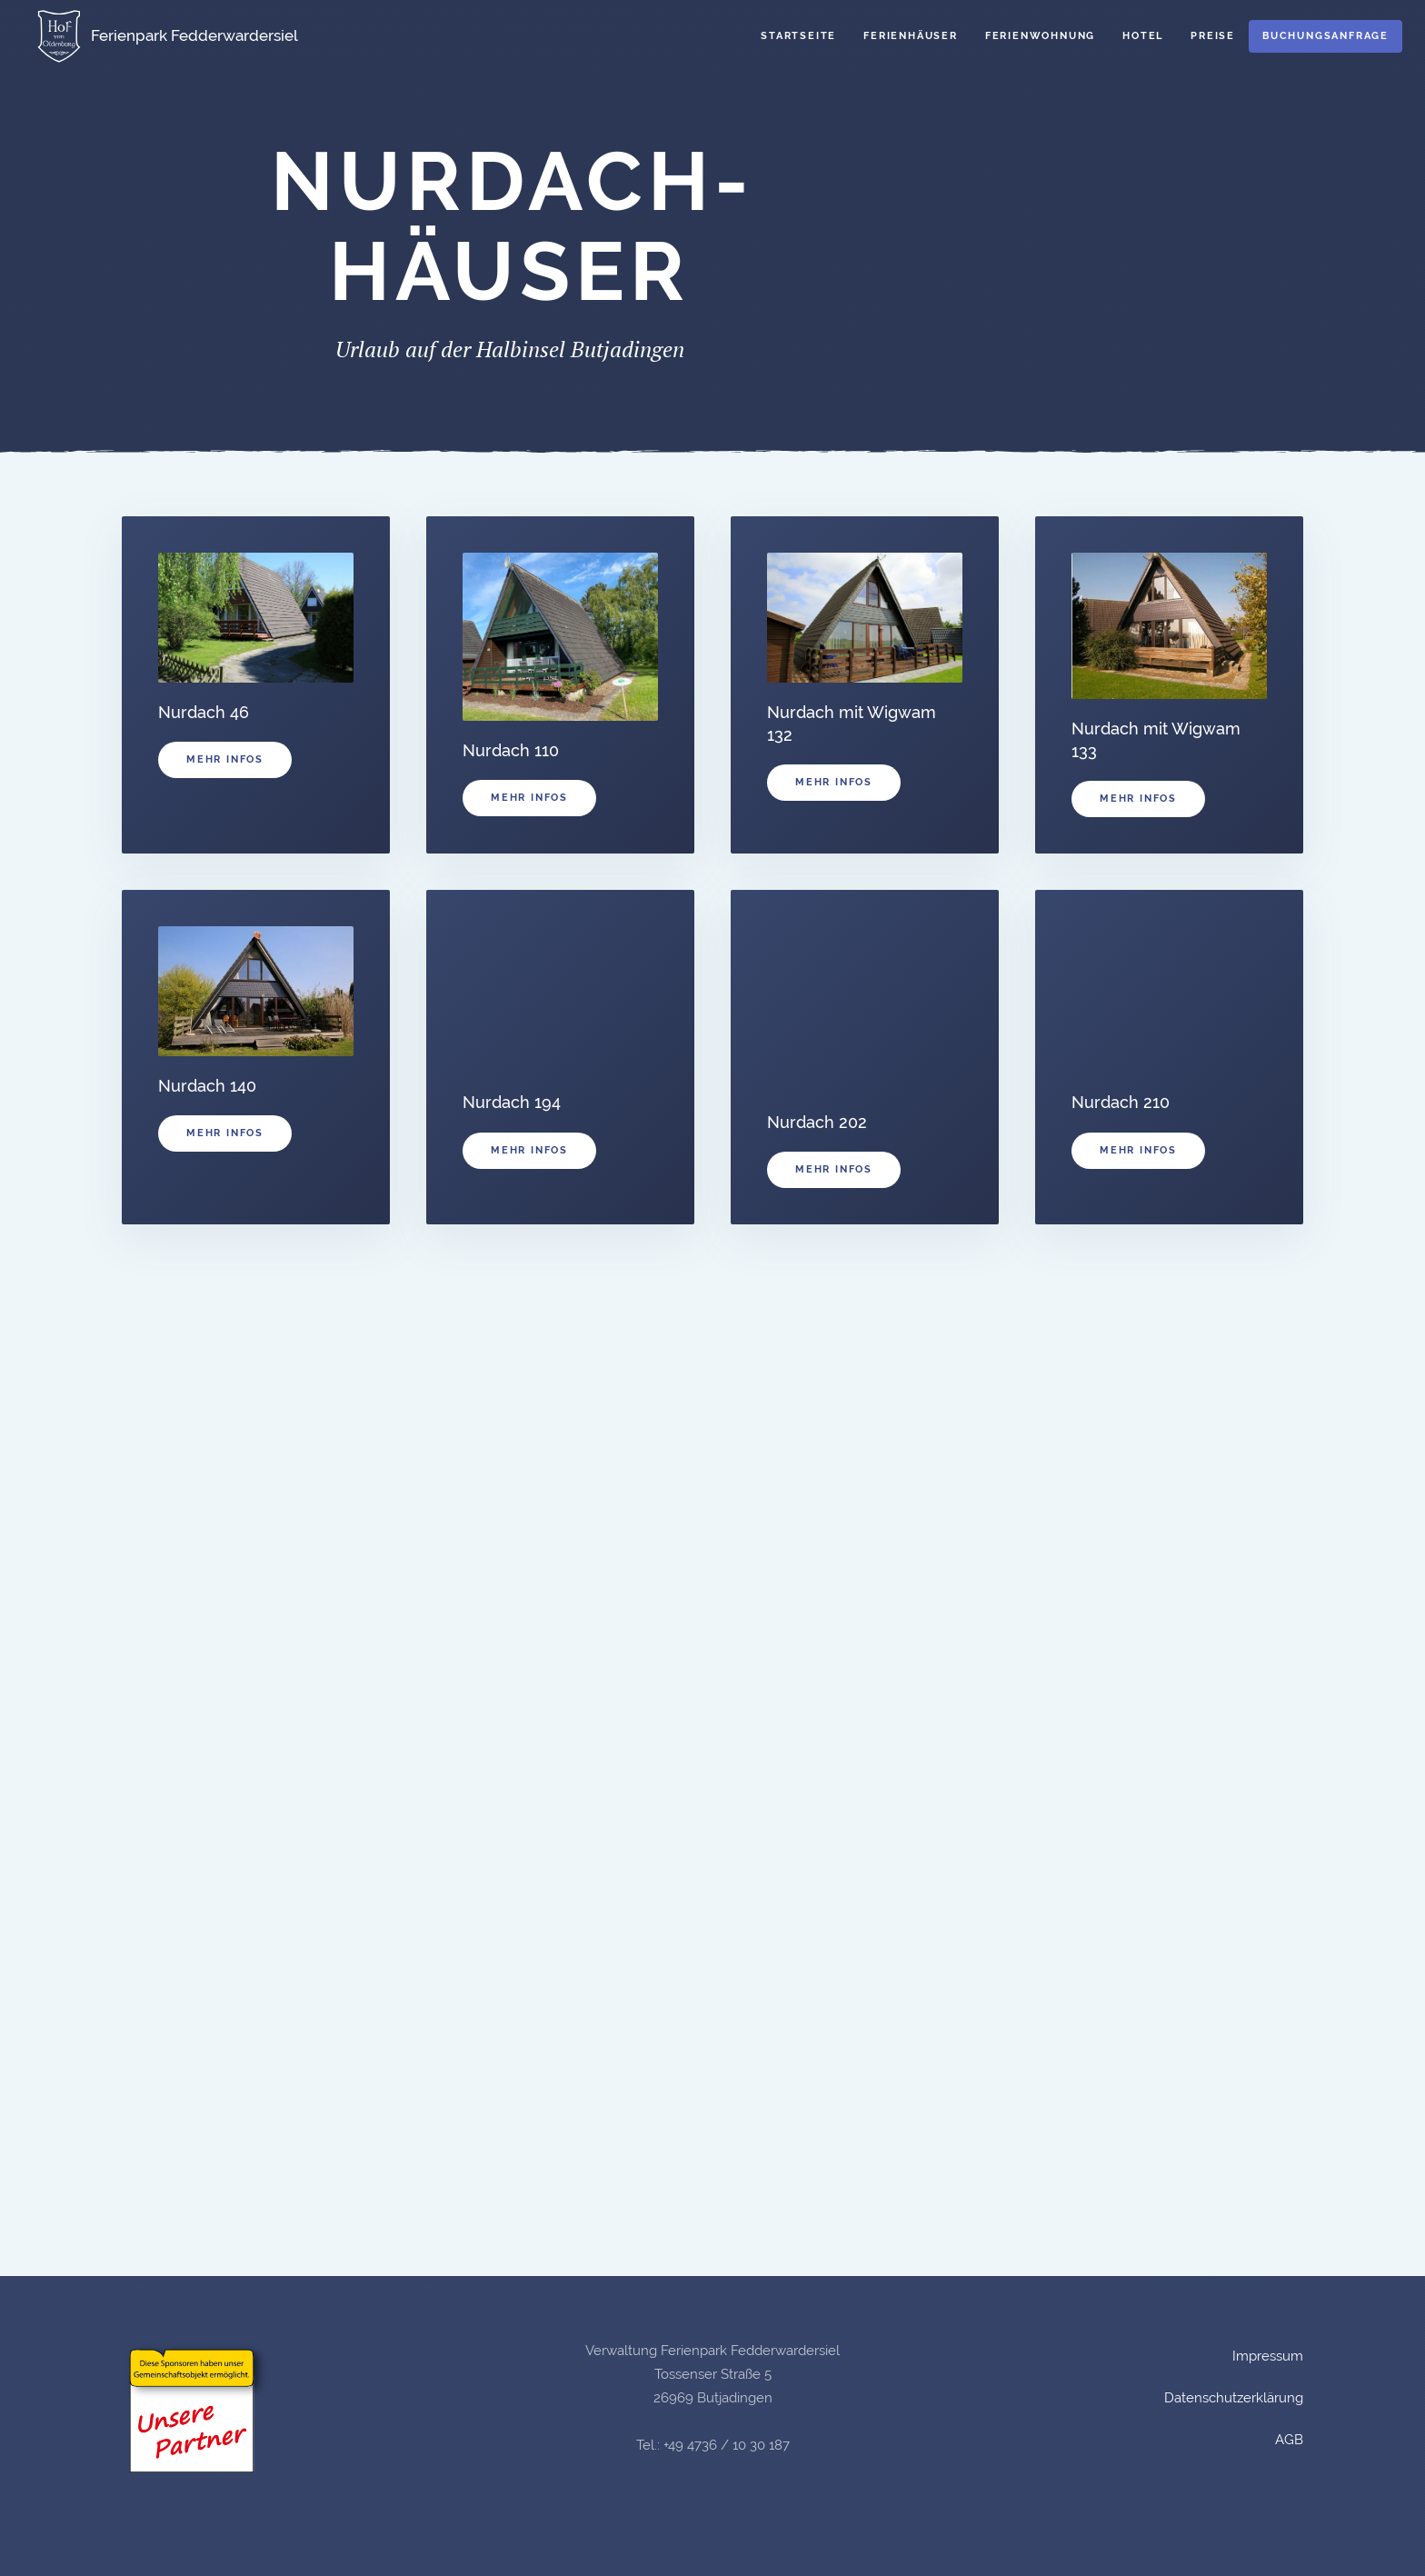  Describe the element at coordinates (1040, 36) in the screenshot. I see `Ferienwohnung` at that location.